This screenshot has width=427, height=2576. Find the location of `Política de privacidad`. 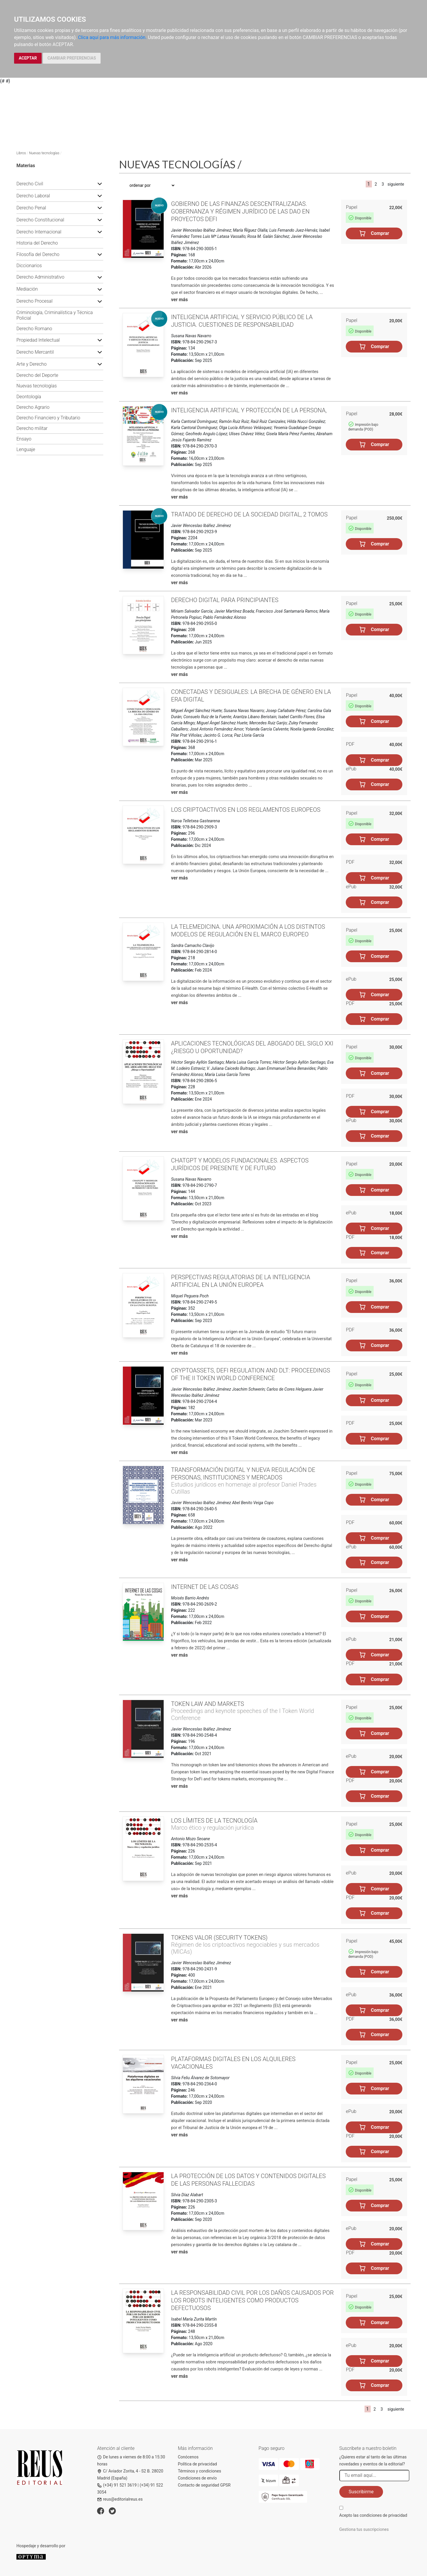

Política de privacidad is located at coordinates (197, 2464).